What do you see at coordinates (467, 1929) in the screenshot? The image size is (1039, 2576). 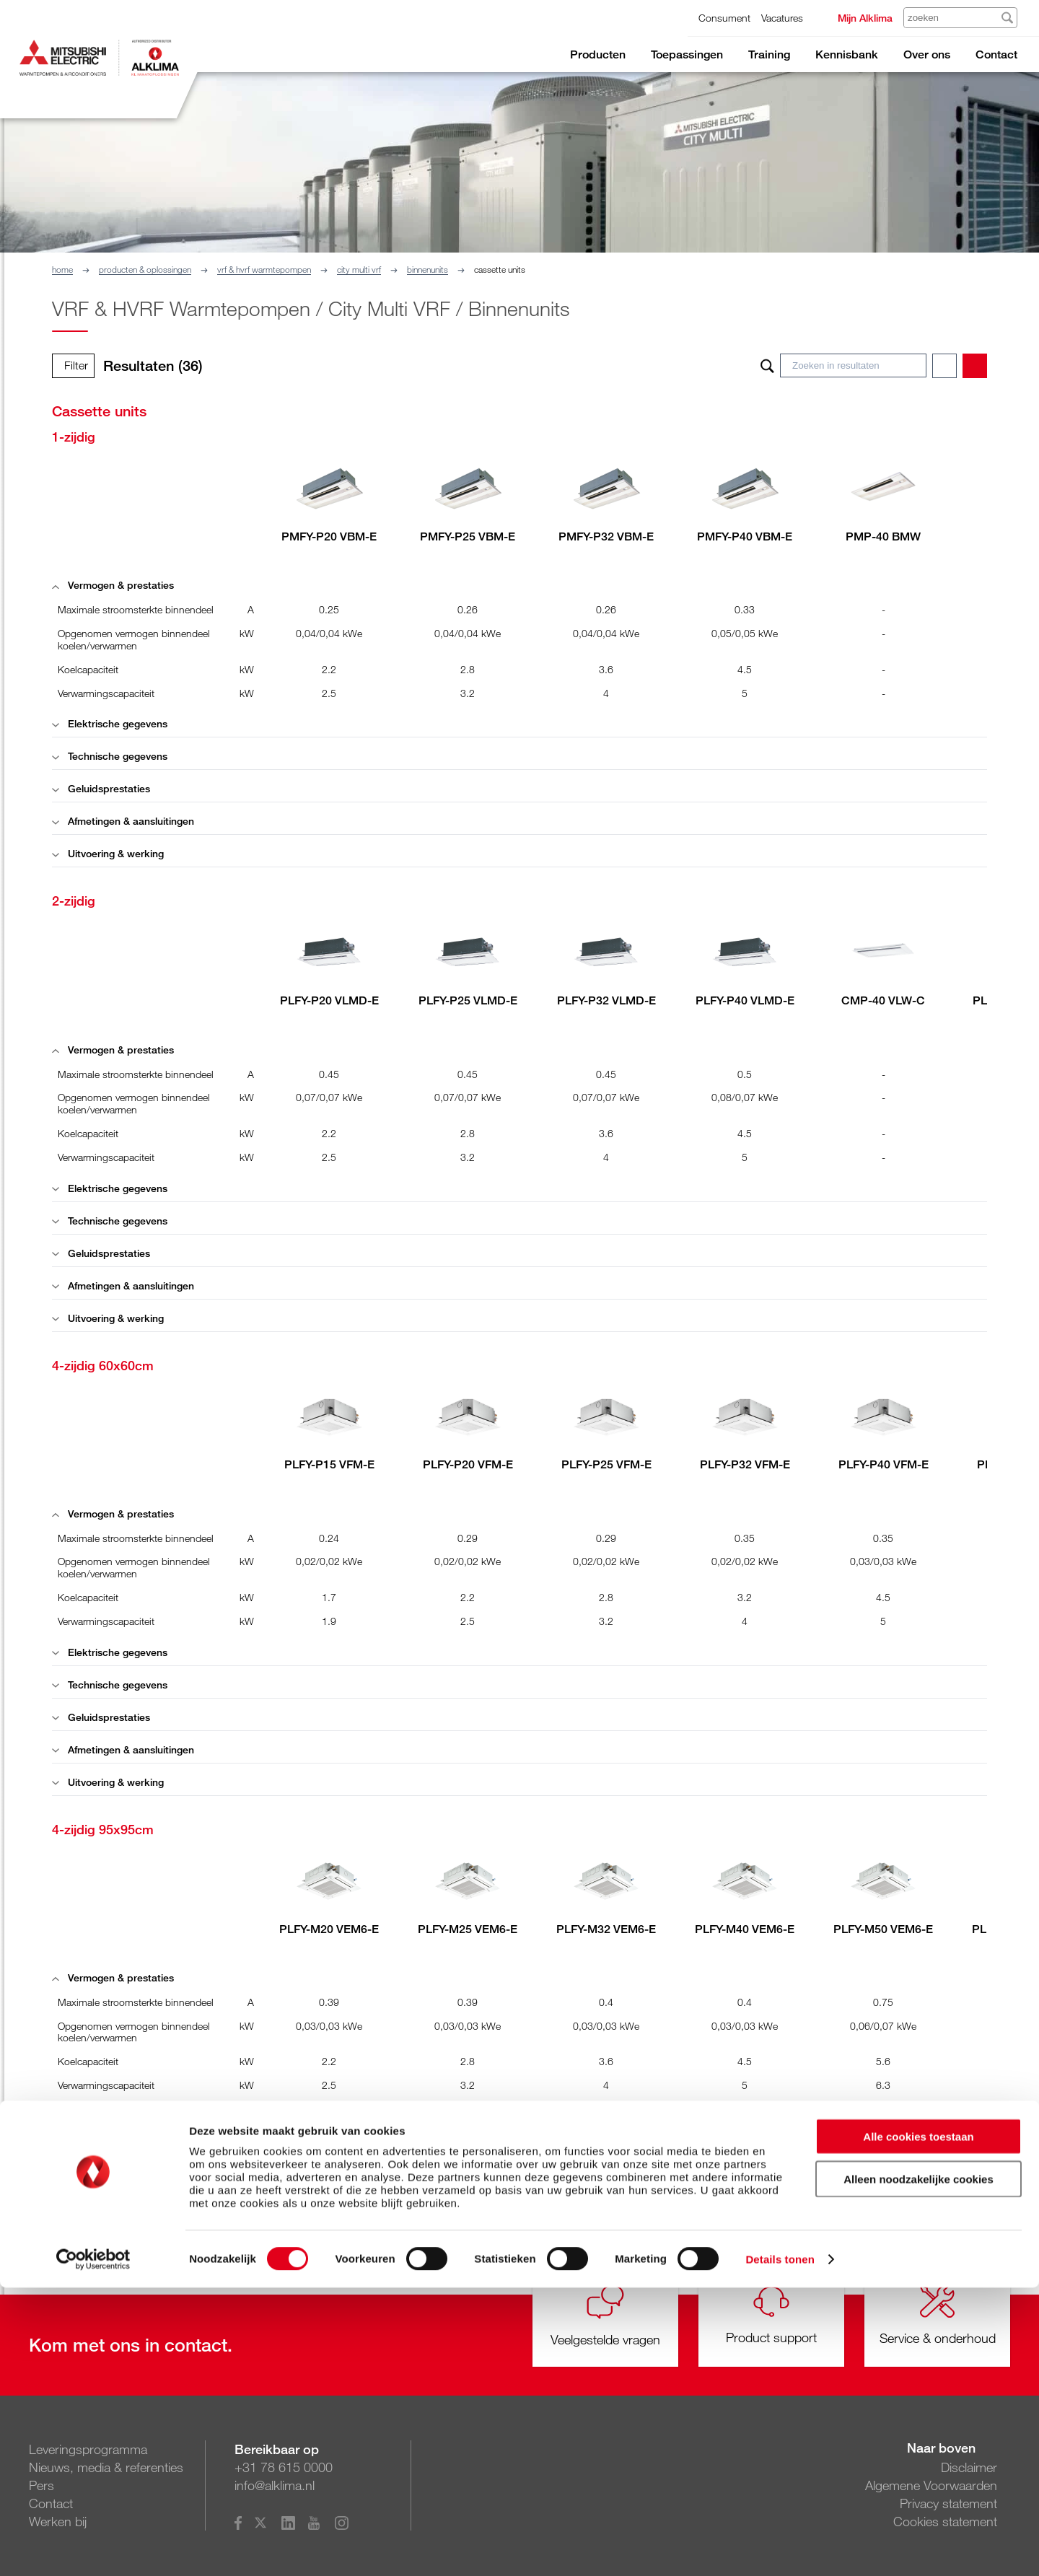 I see `PLFY-M25 VEM6-E` at bounding box center [467, 1929].